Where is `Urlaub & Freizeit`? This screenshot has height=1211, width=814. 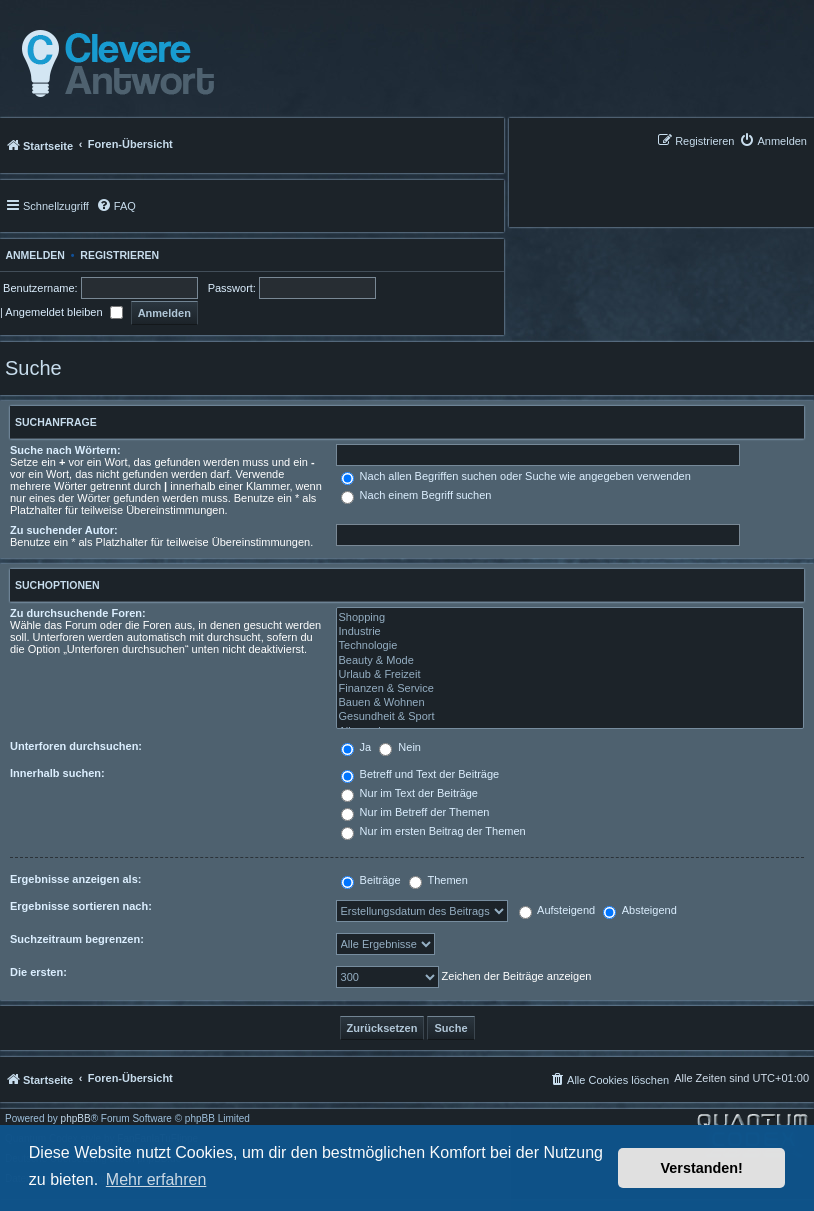 Urlaub & Freizeit is located at coordinates (570, 675).